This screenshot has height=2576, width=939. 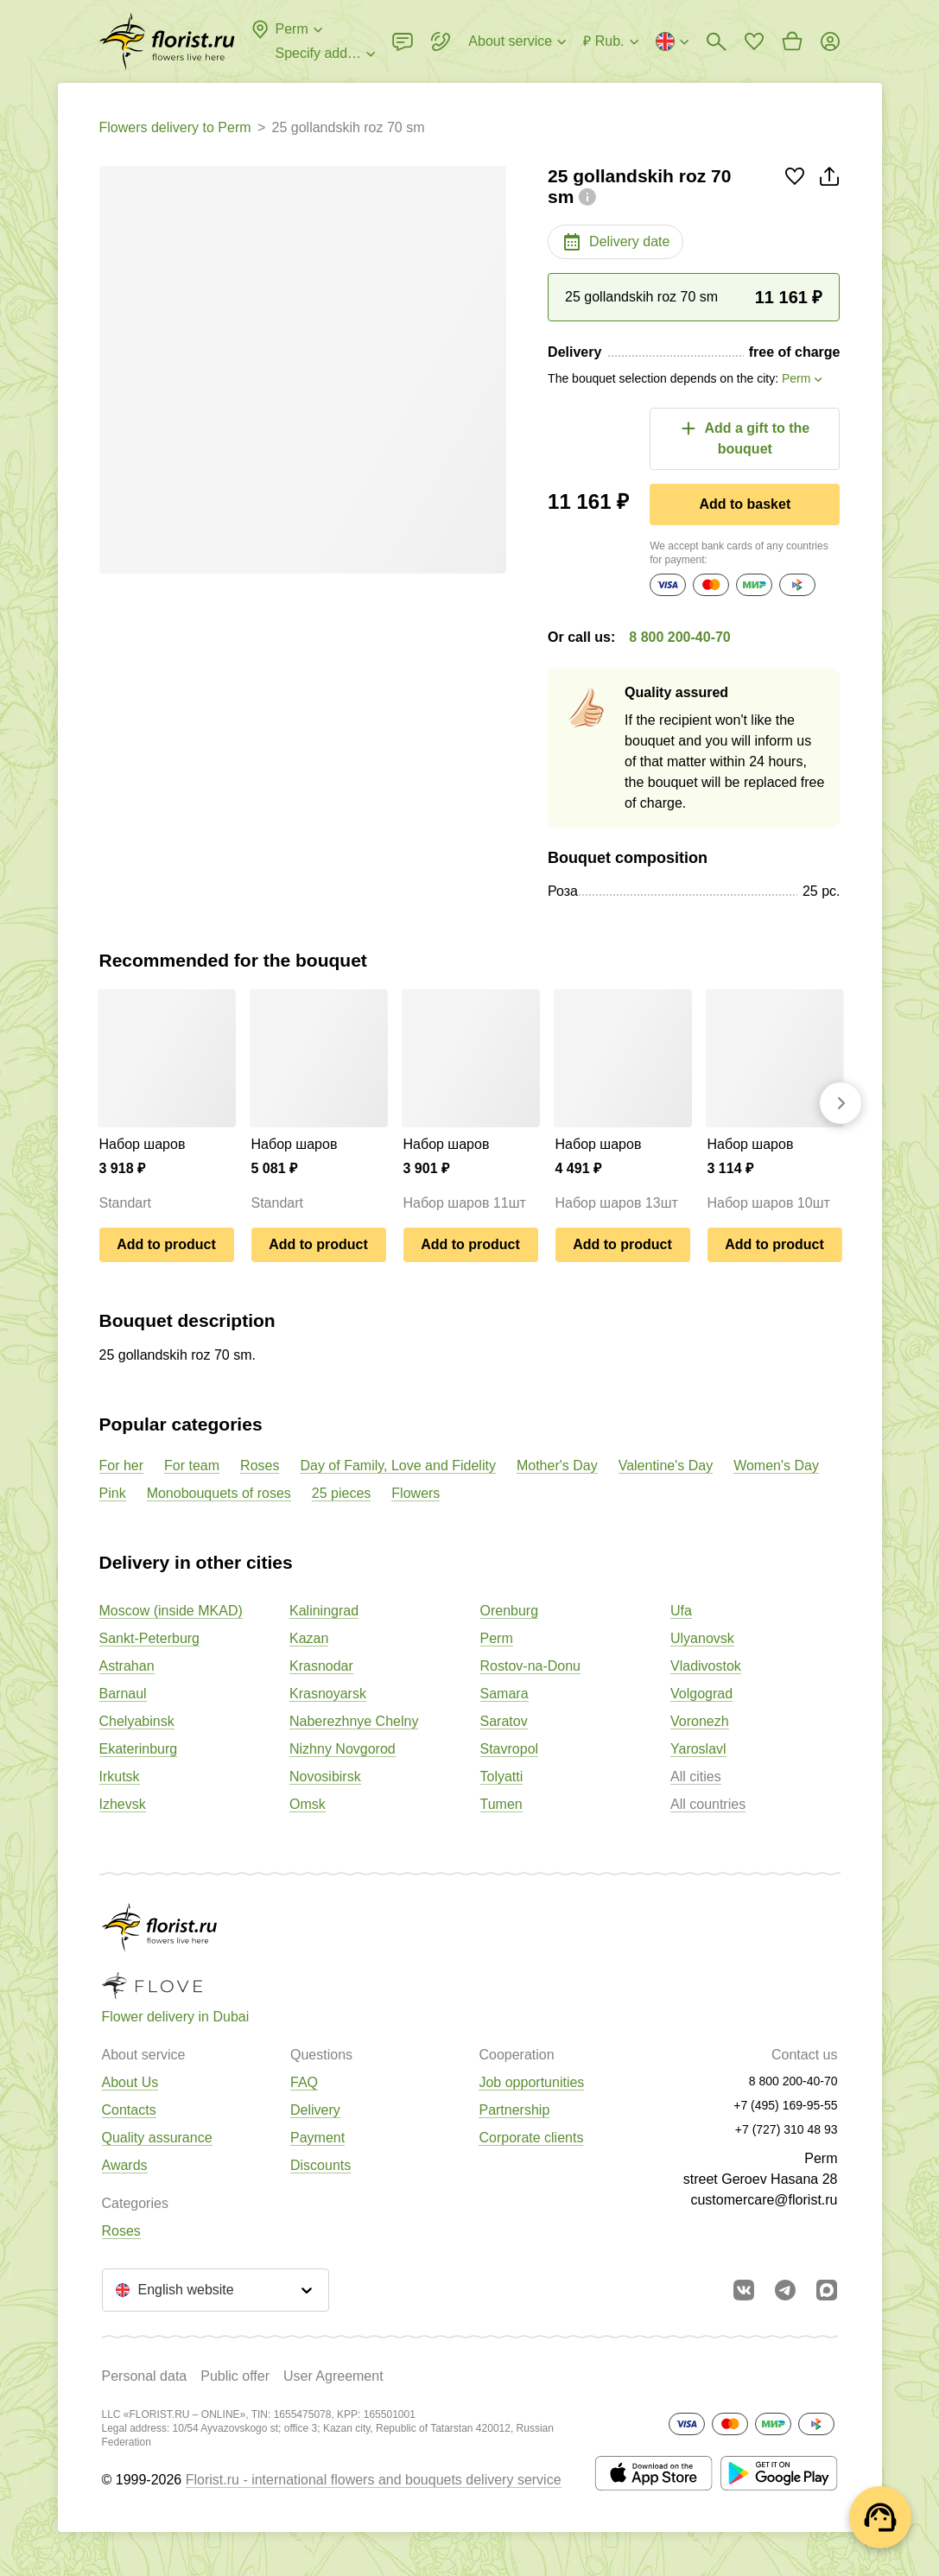 I want to click on Ufa, so click(x=681, y=1610).